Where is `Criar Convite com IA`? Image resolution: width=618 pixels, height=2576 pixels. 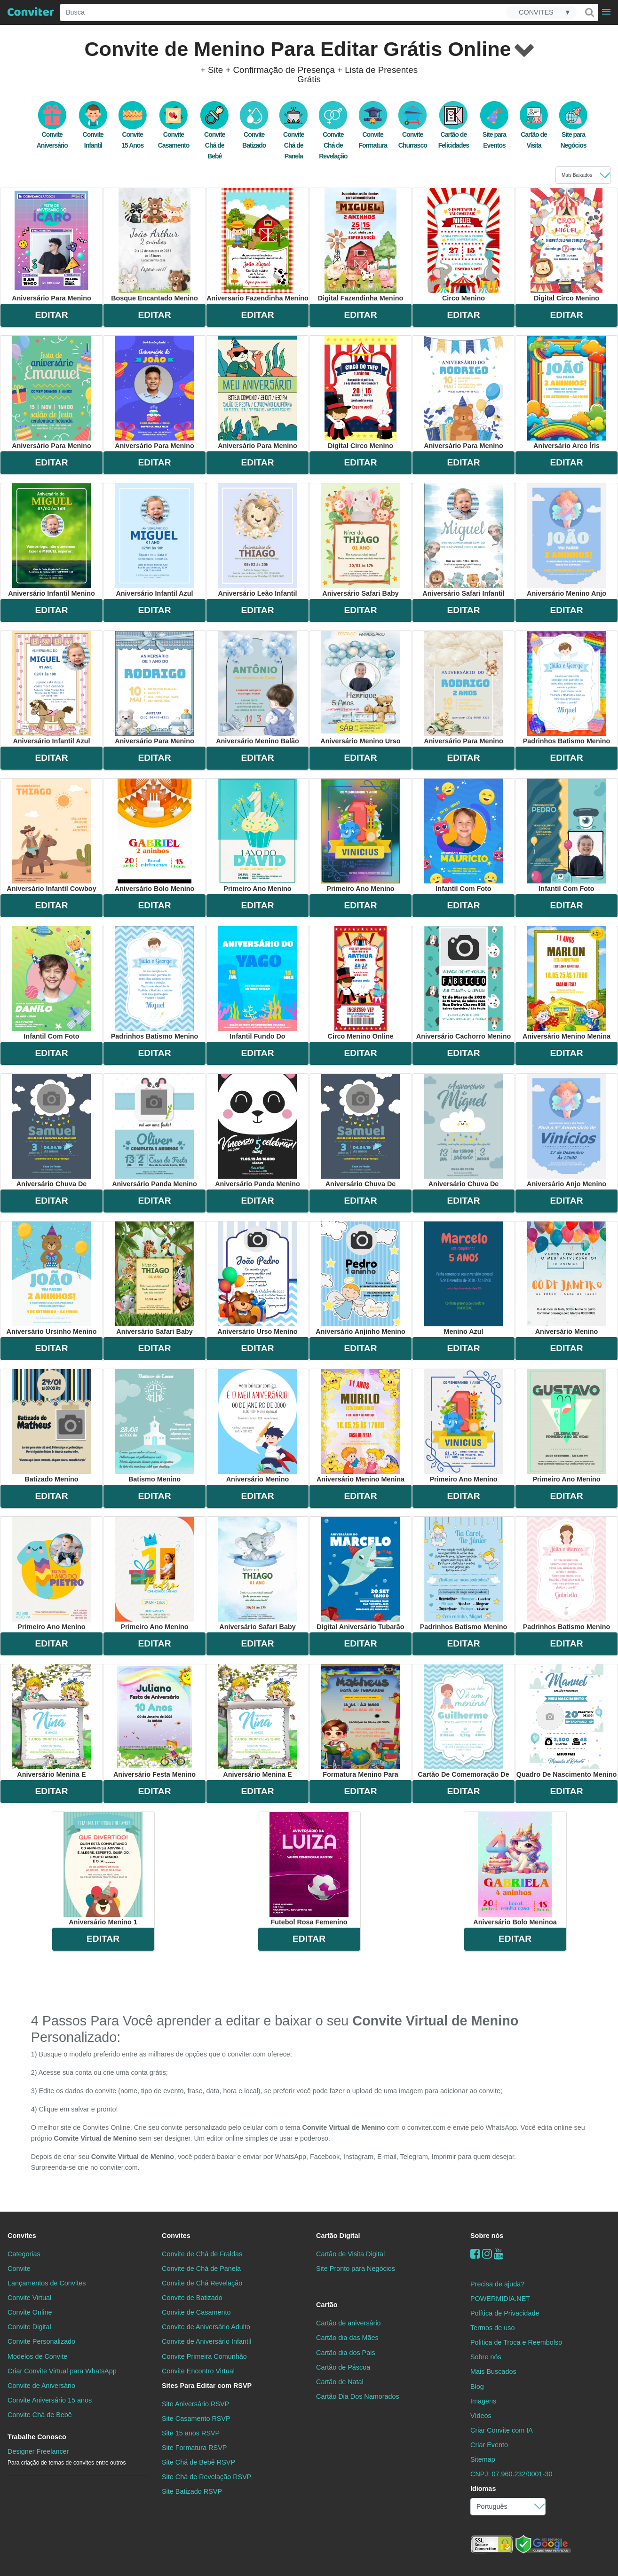
Criar Convite com IA is located at coordinates (501, 2430).